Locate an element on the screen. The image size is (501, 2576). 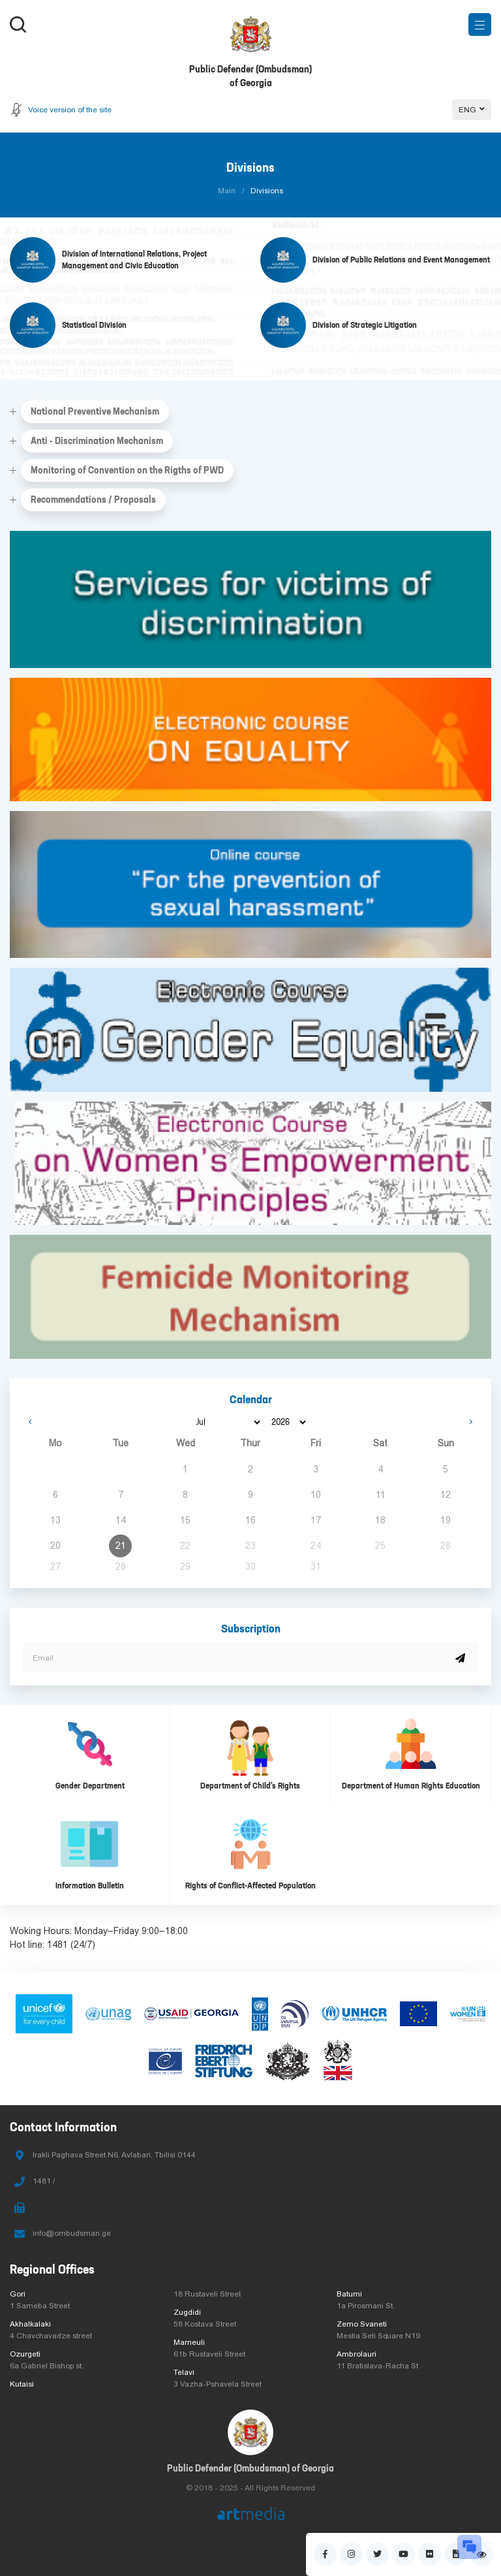
61b Rustaveli Street is located at coordinates (209, 2354).